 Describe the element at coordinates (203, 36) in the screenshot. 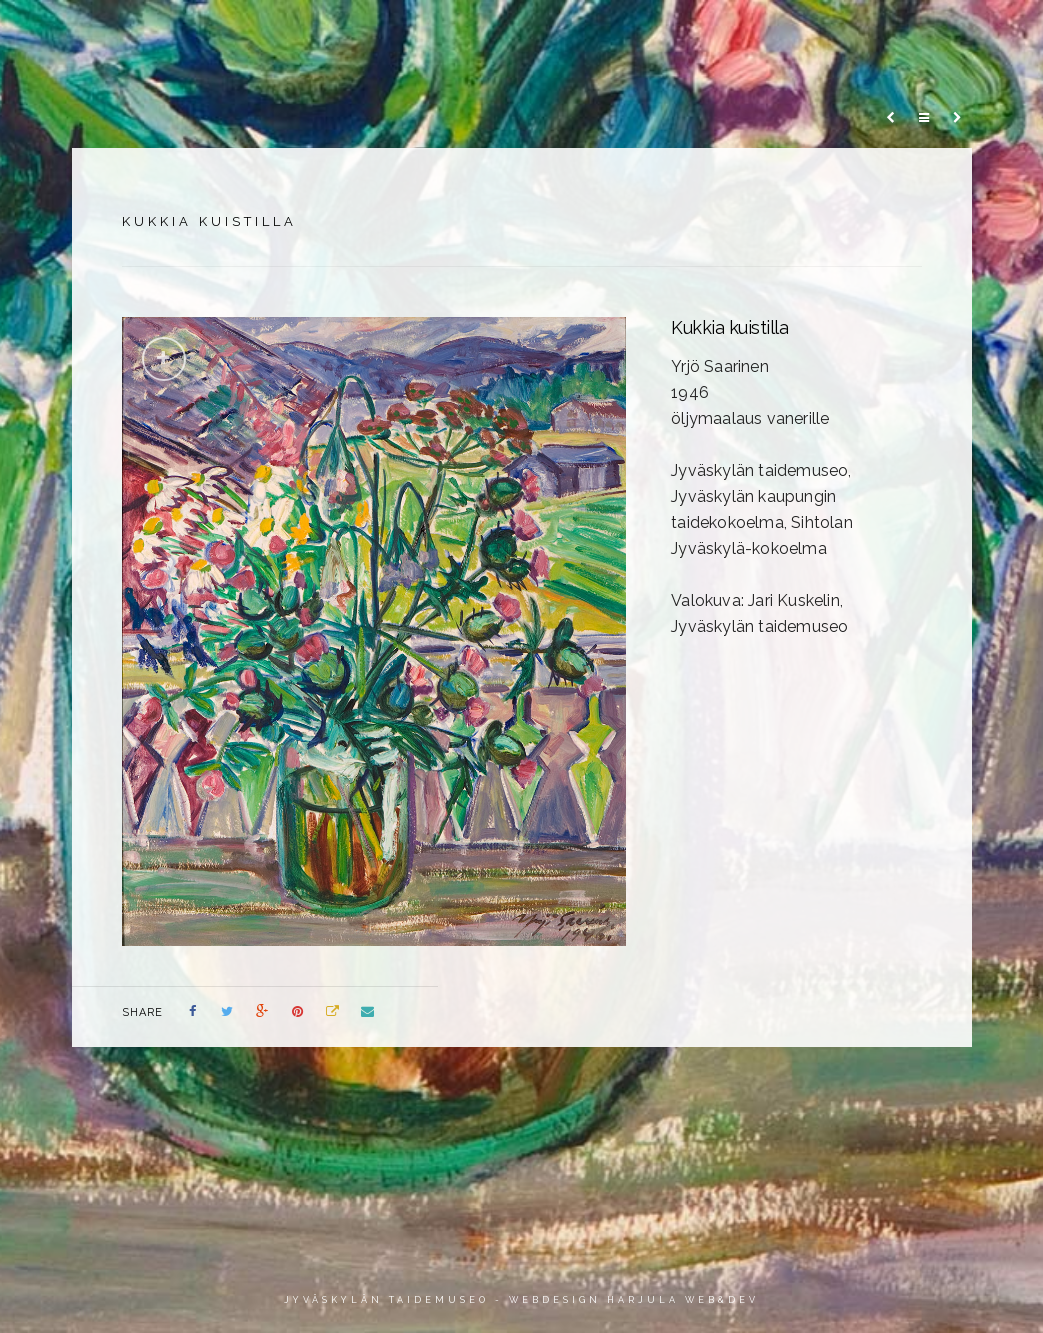

I see `Etusivu` at that location.